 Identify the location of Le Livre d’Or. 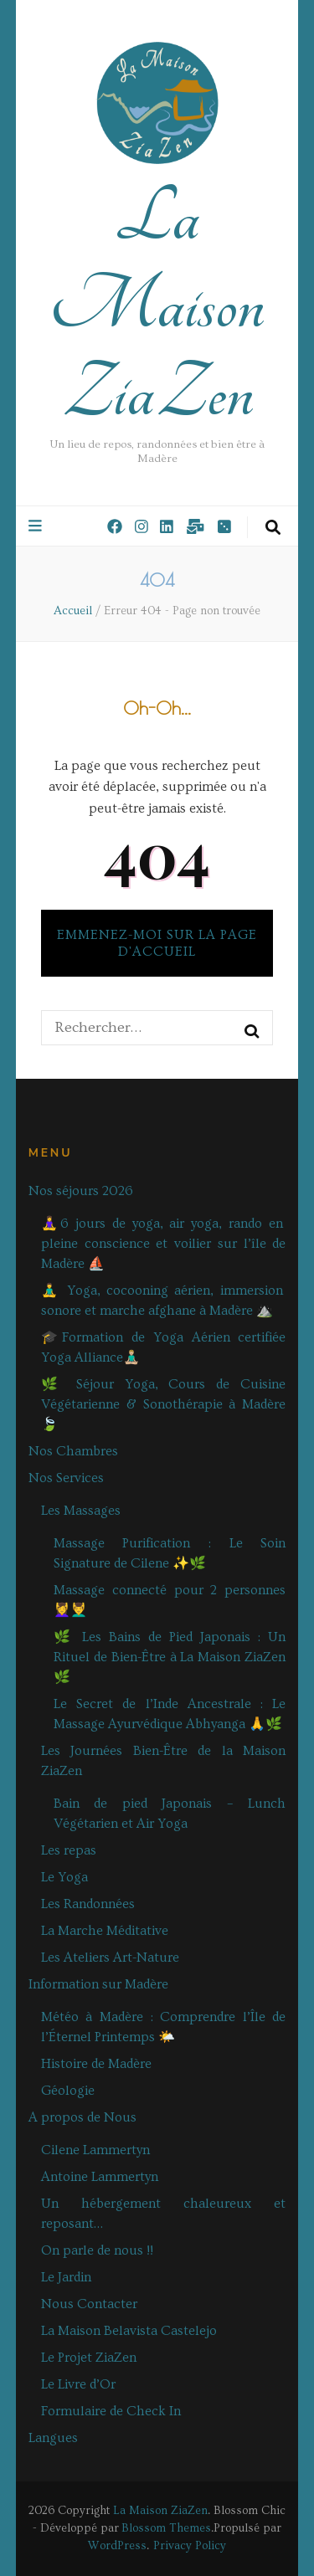
(78, 2384).